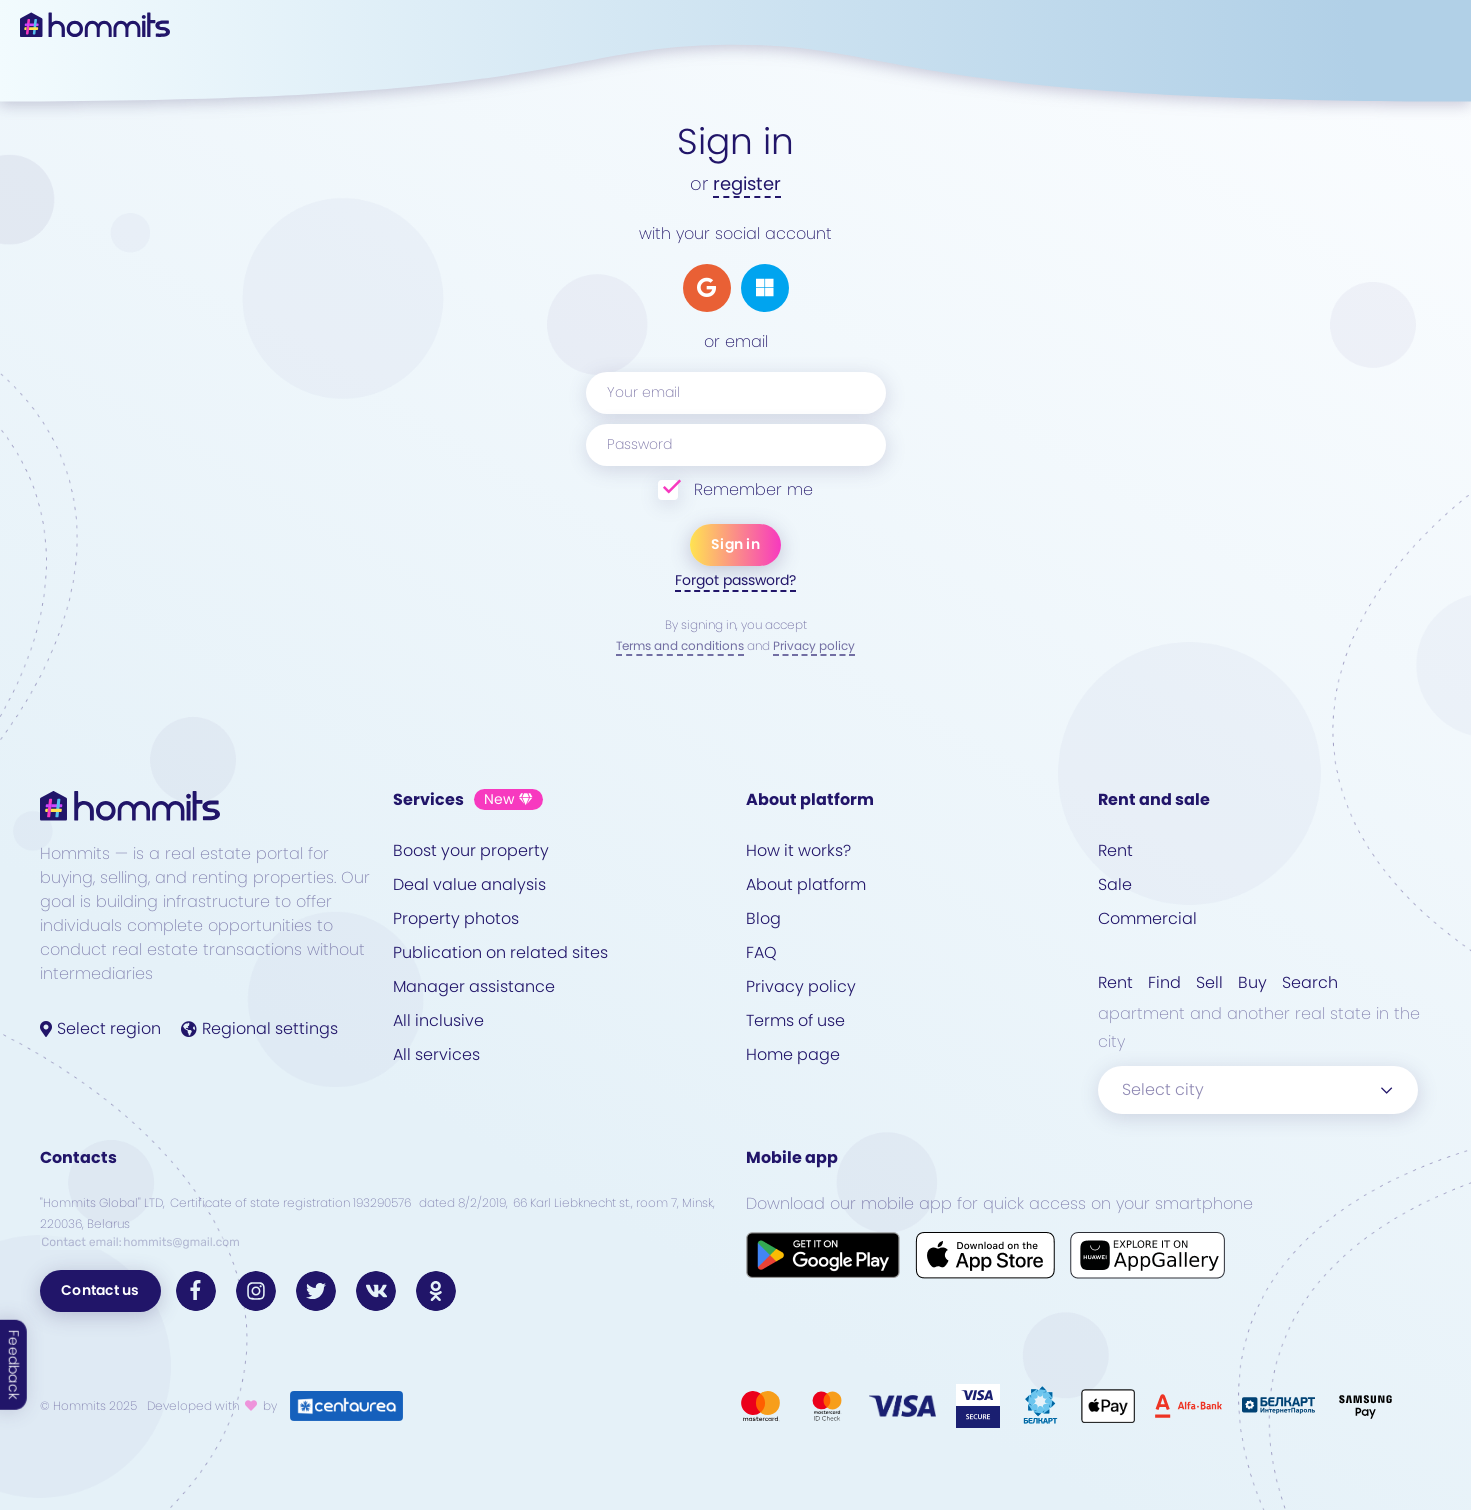 The image size is (1471, 1510). What do you see at coordinates (1115, 884) in the screenshot?
I see `Sale` at bounding box center [1115, 884].